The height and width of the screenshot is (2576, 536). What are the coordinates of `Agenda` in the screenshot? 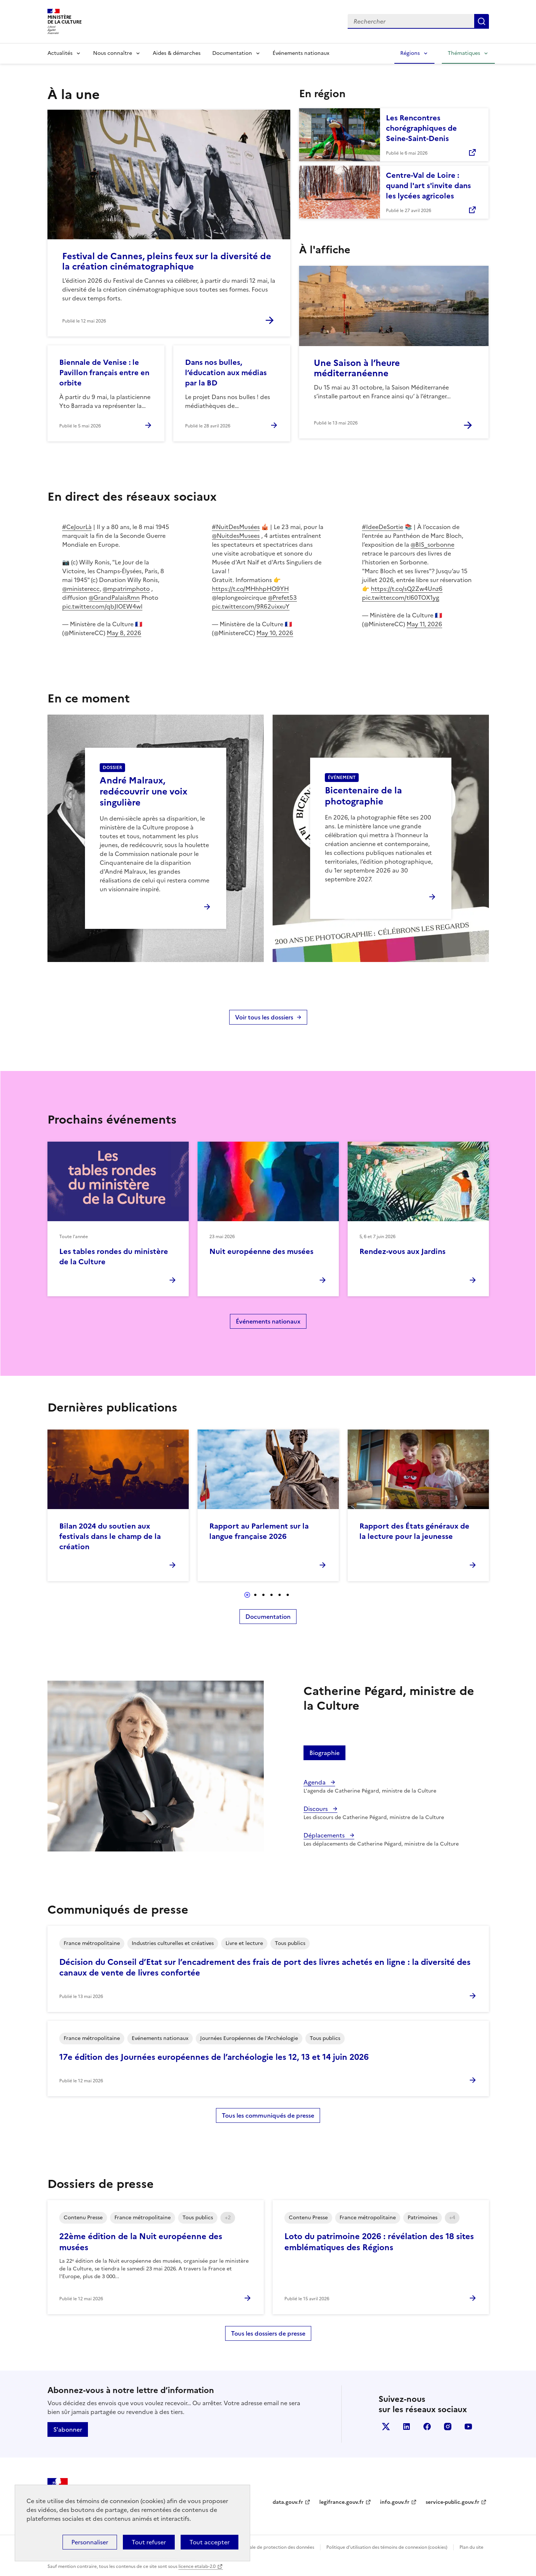 It's located at (315, 1782).